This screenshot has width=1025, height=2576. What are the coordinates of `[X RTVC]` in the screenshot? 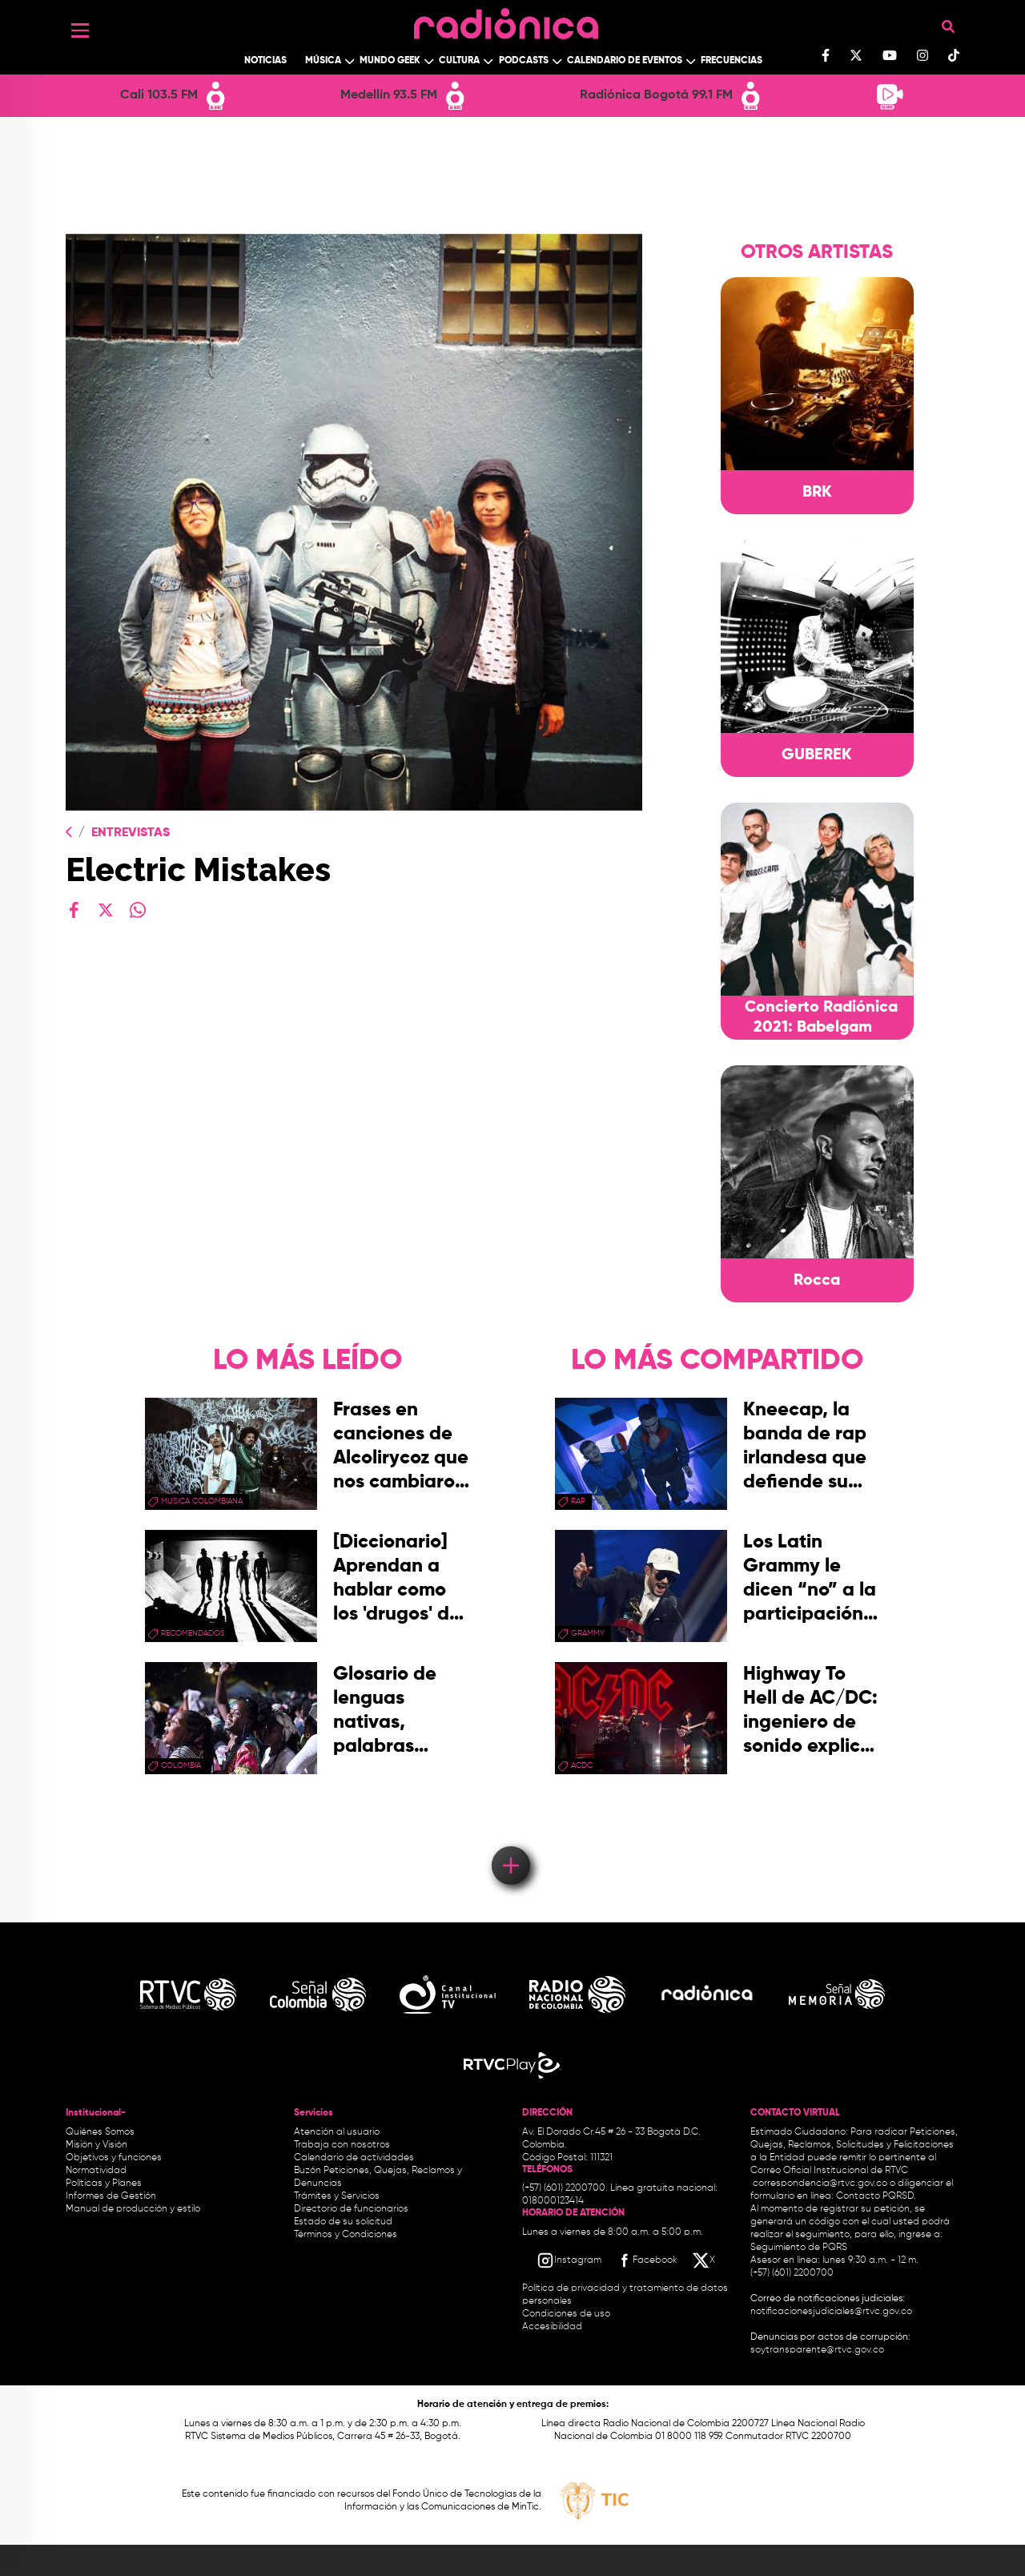 It's located at (705, 2260).